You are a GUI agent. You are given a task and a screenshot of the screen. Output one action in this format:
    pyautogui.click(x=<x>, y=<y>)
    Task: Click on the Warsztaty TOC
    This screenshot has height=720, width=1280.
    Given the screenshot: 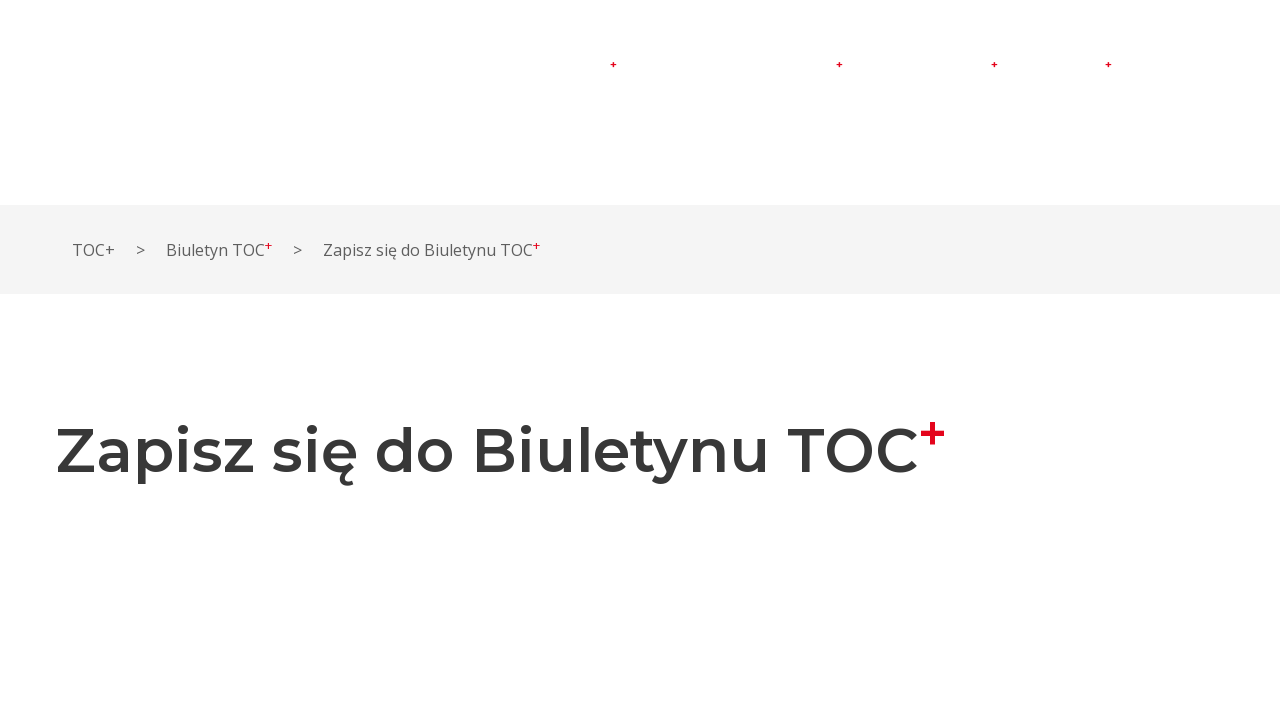 What is the action you would take?
    pyautogui.click(x=784, y=67)
    